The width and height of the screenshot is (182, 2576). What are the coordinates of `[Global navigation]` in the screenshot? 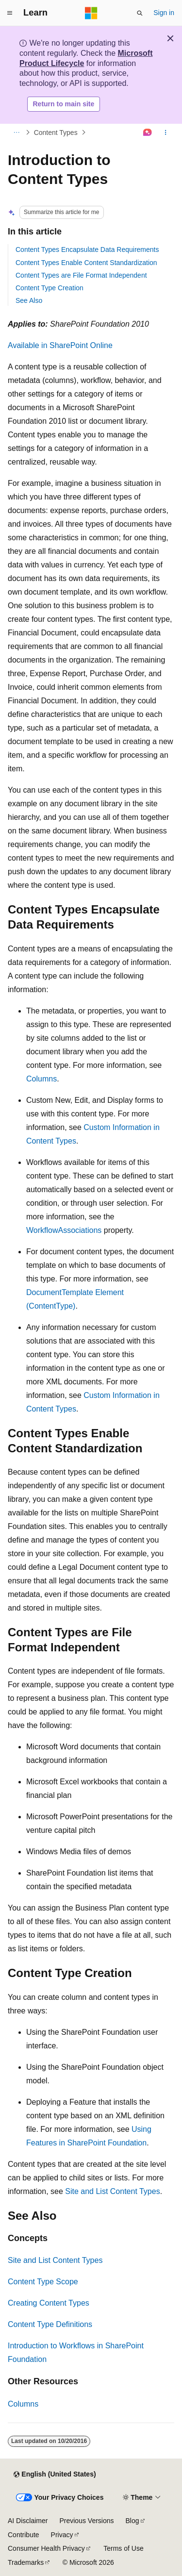 It's located at (9, 13).